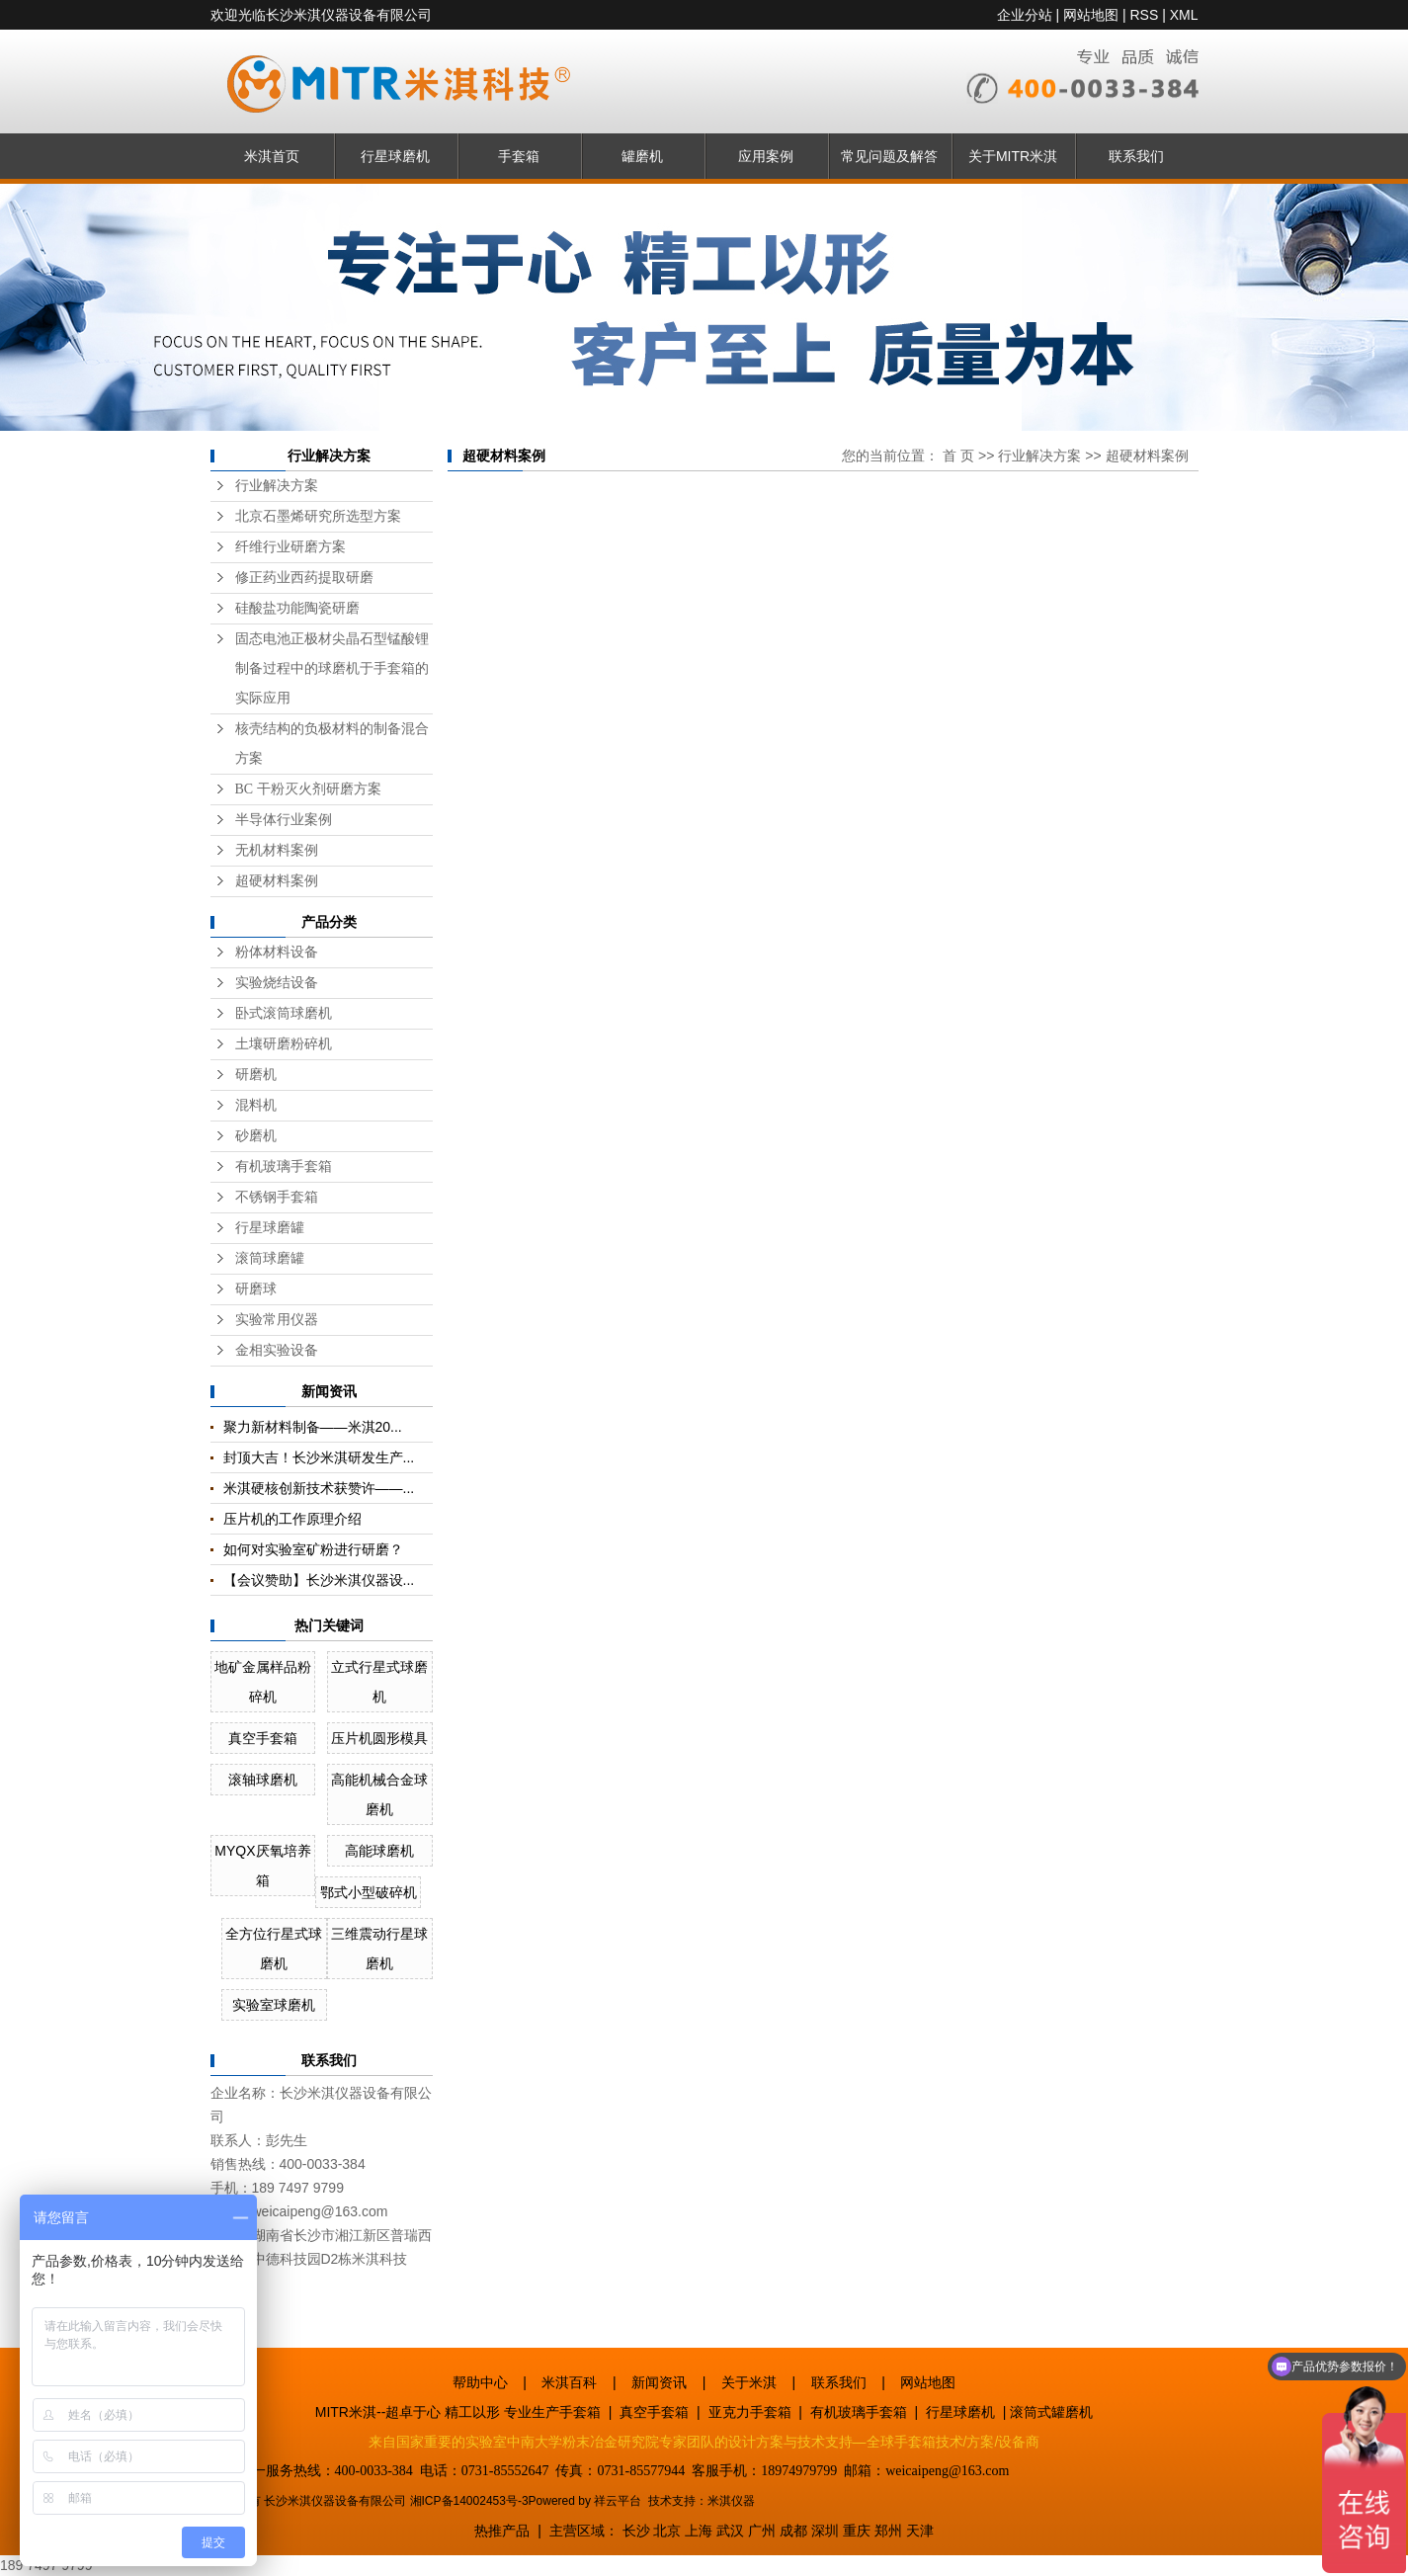  Describe the element at coordinates (319, 1457) in the screenshot. I see `封顶大吉！长沙米淇研发生产...` at that location.